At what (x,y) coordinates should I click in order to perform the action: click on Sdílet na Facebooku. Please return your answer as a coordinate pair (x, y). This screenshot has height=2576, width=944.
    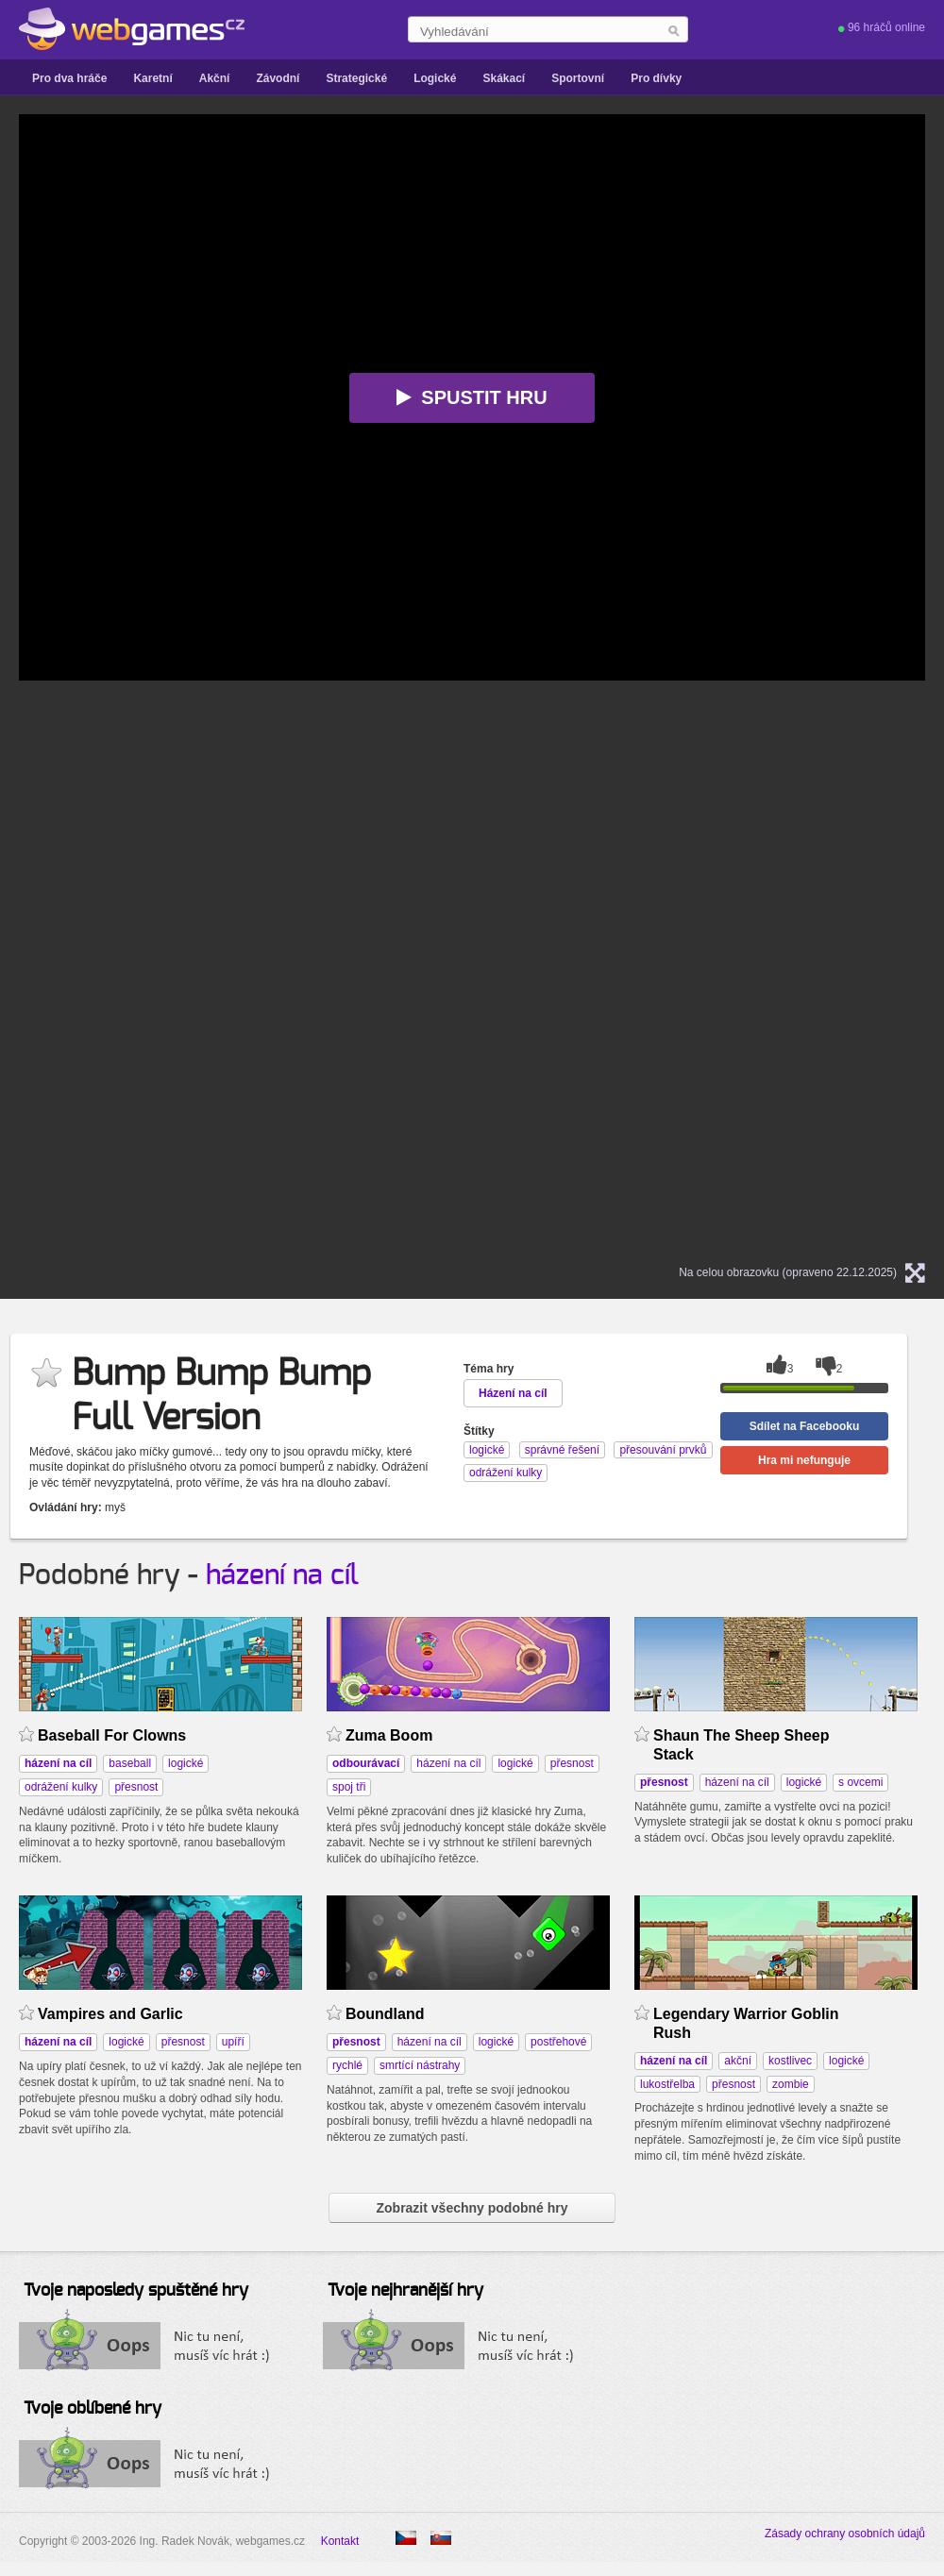
    Looking at the image, I should click on (805, 1426).